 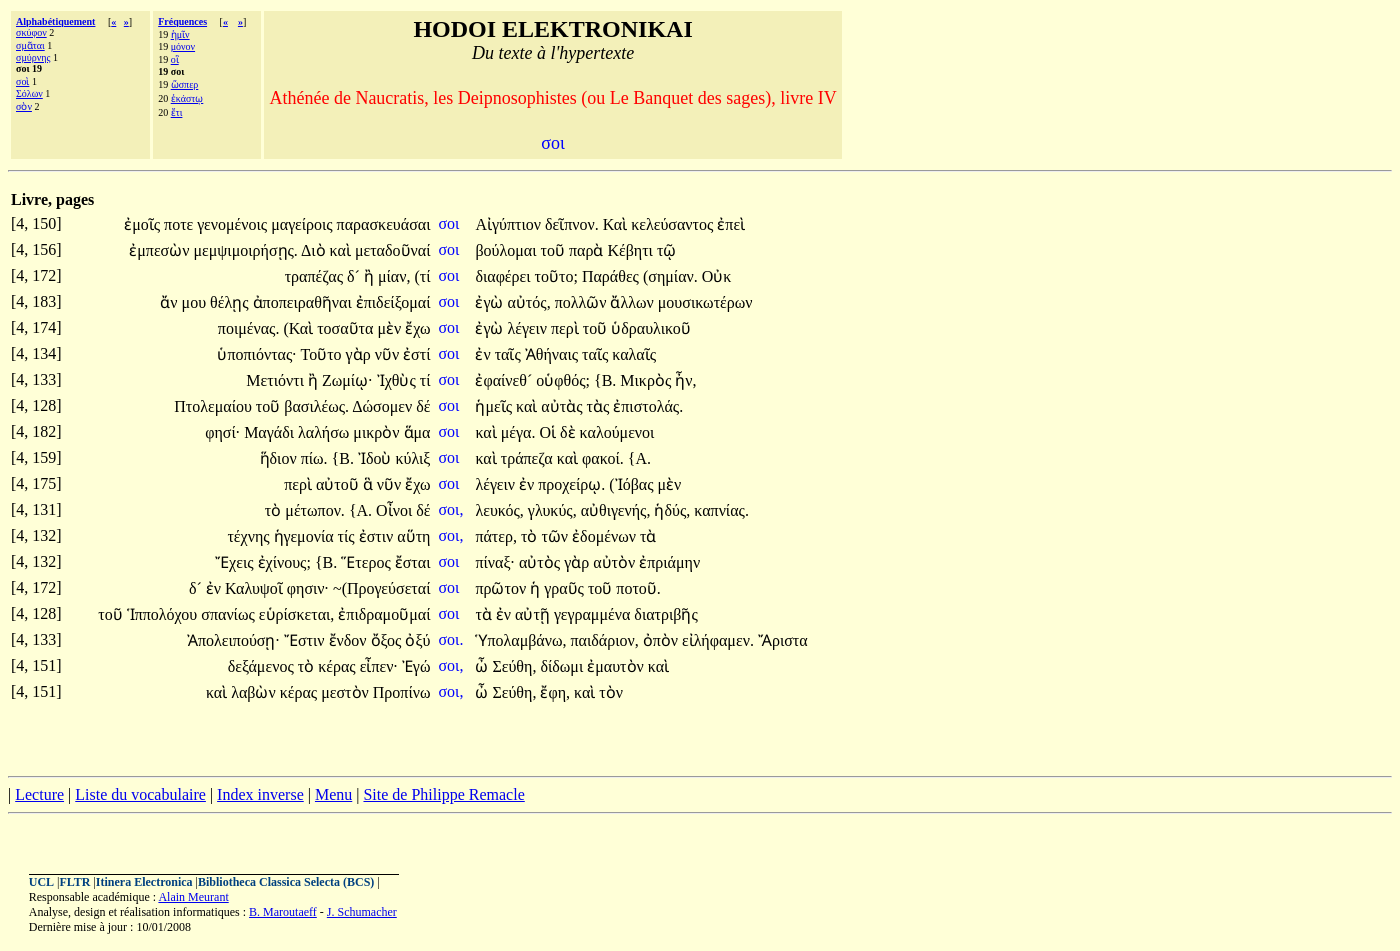 I want to click on ὀπὸν, so click(x=662, y=640).